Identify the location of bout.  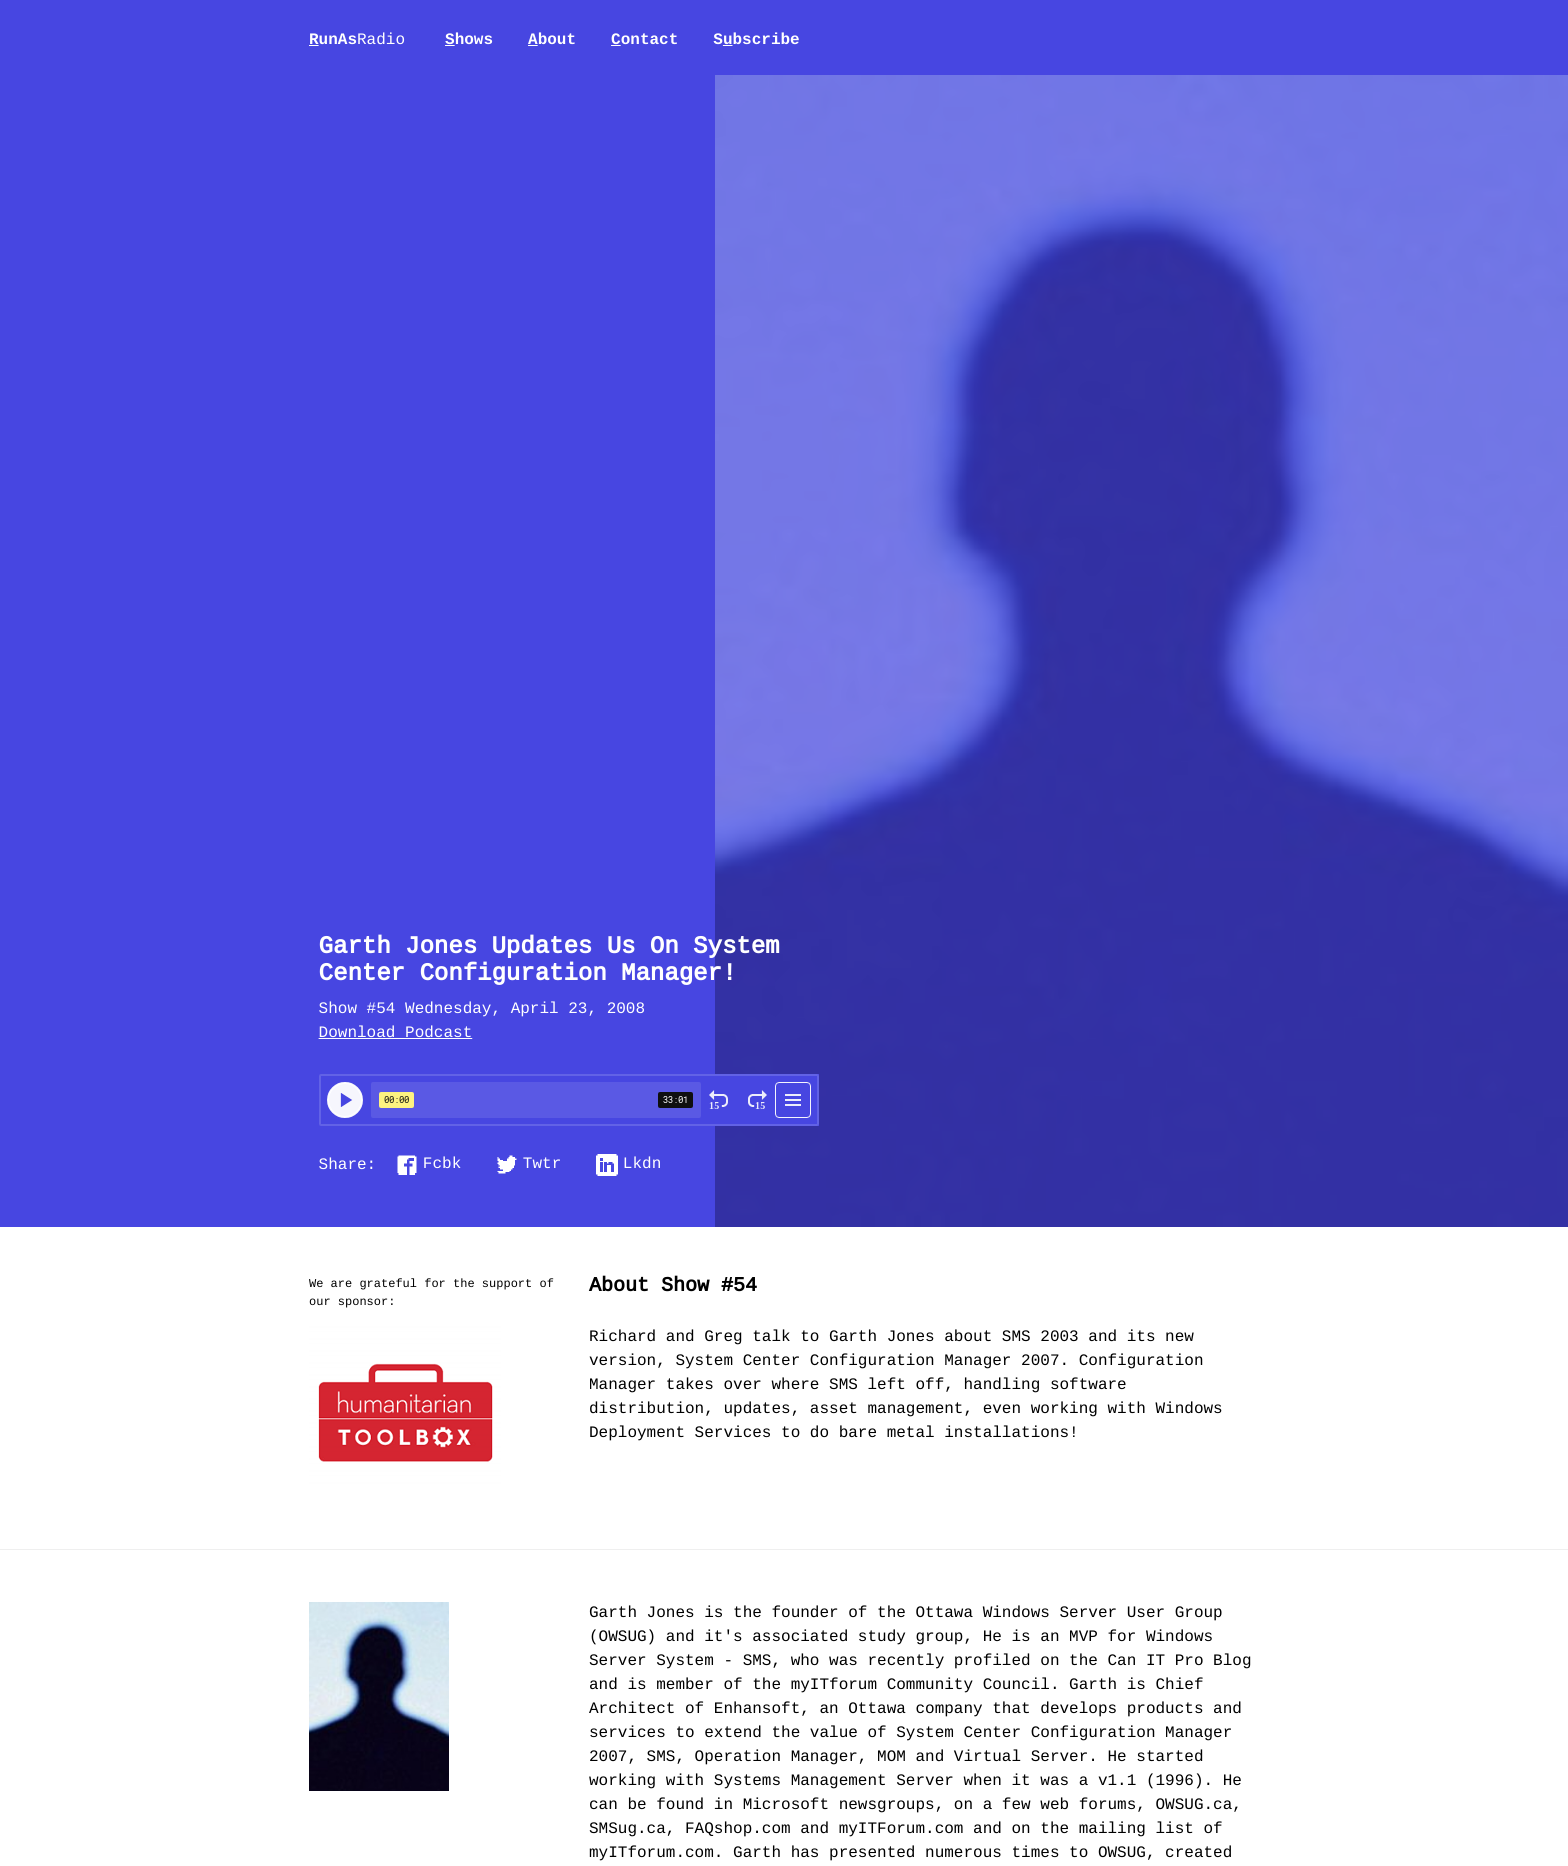
(552, 40).